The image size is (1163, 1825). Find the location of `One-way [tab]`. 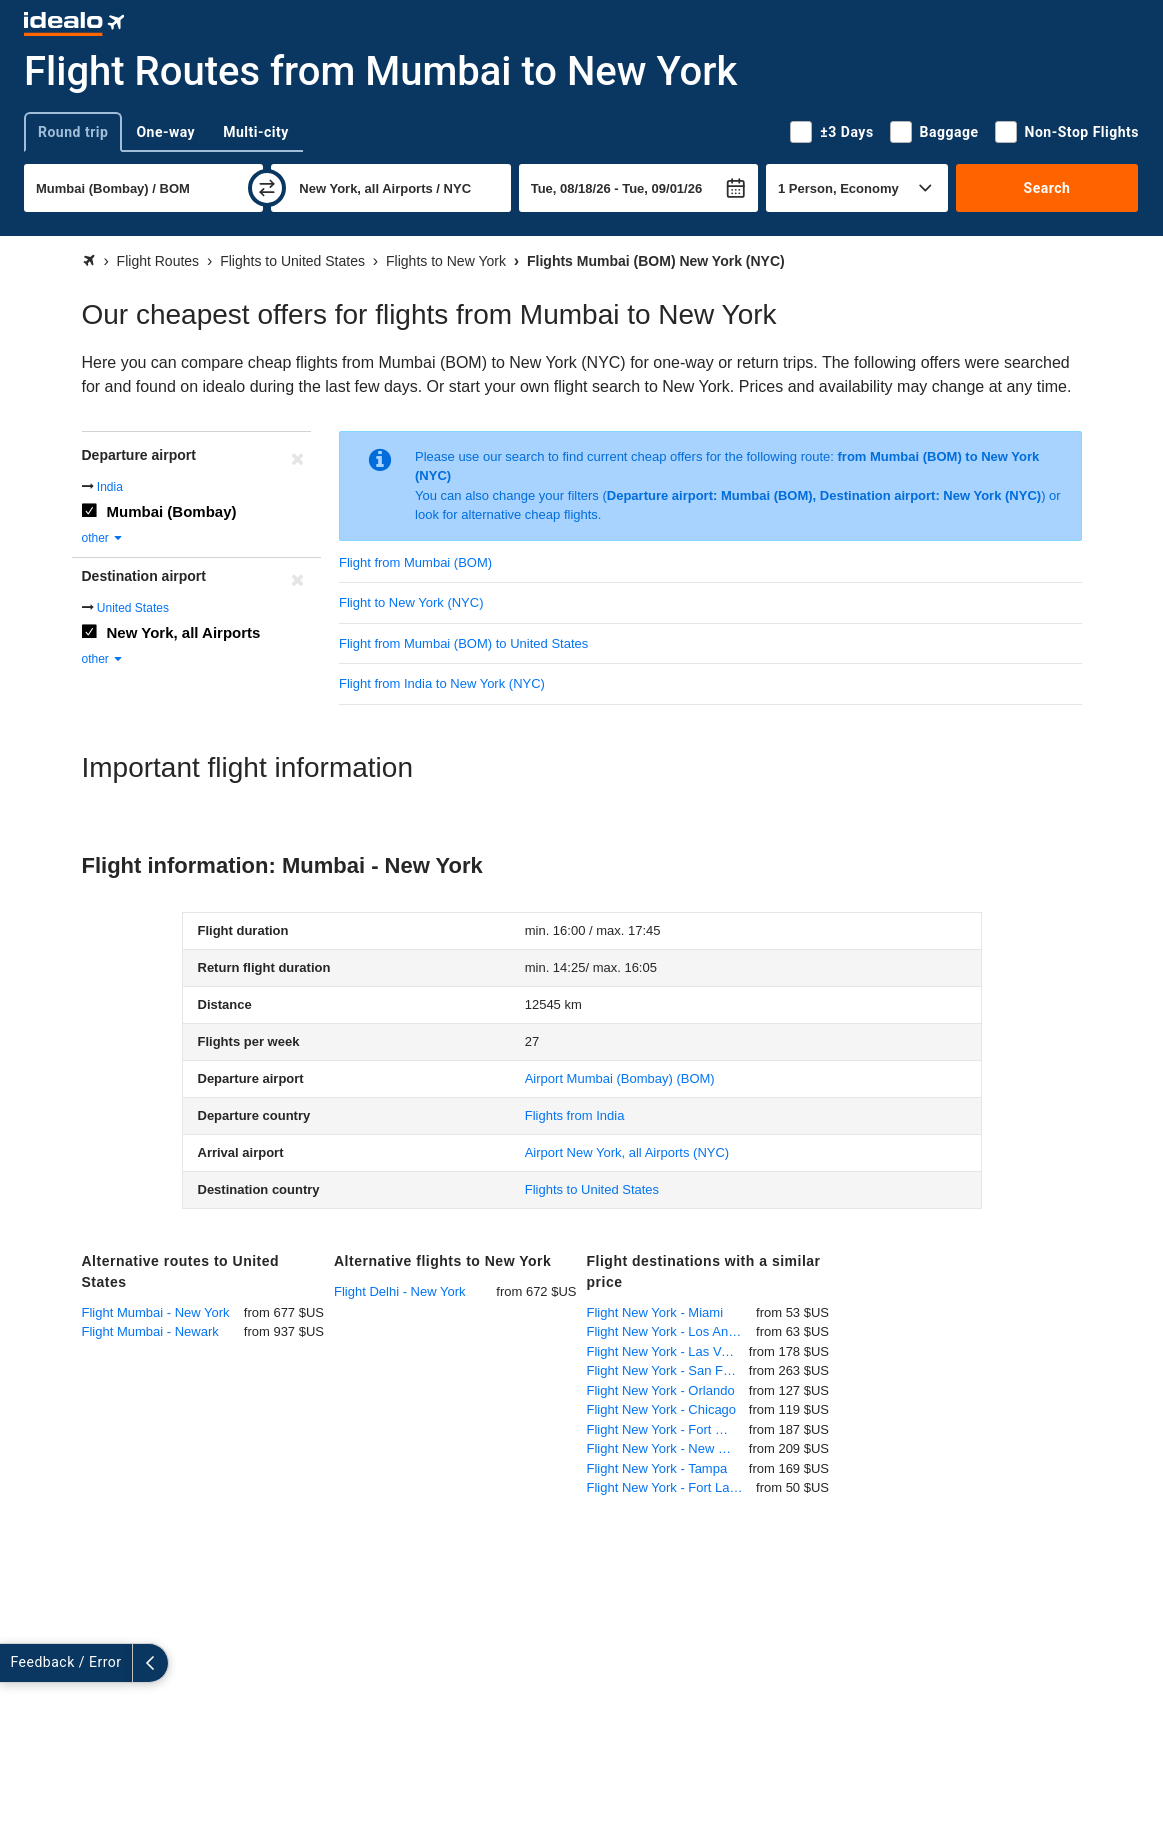

One-way [tab] is located at coordinates (165, 132).